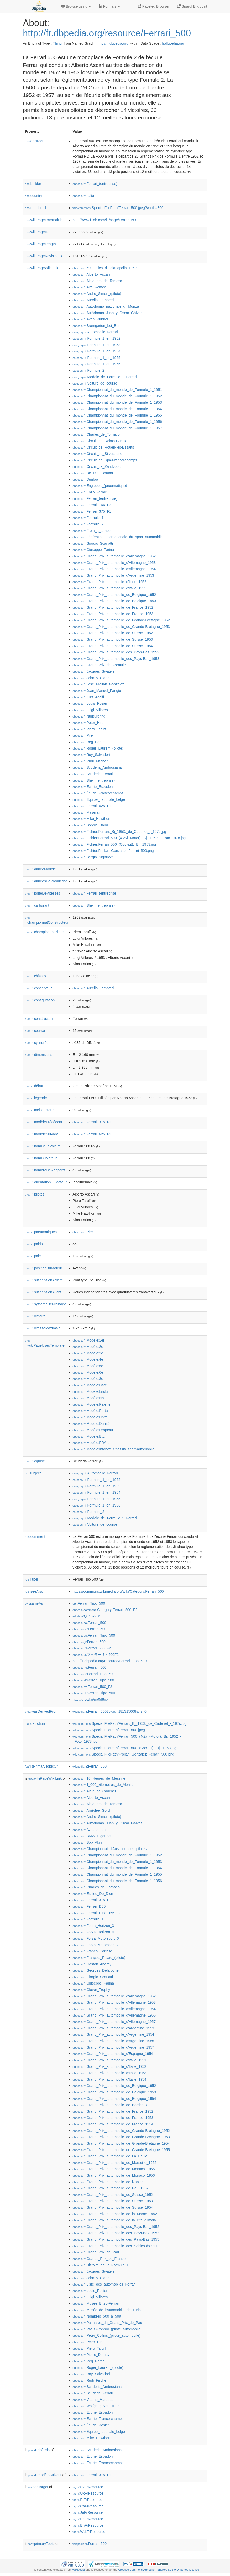  What do you see at coordinates (121, 2150) in the screenshot?
I see `:Grand_Prix_automobile_de_Grande-Bretagne_1955` at bounding box center [121, 2150].